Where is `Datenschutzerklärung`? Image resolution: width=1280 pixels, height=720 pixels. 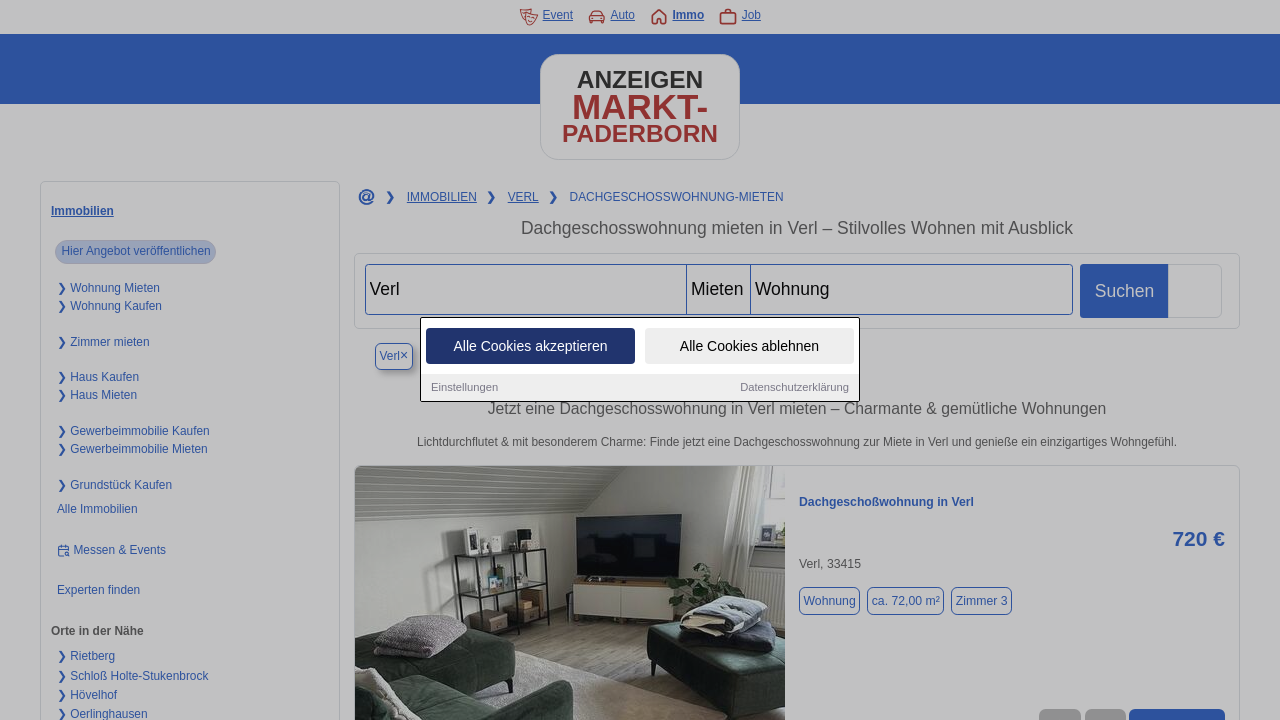
Datenschutzerklärung is located at coordinates (794, 387).